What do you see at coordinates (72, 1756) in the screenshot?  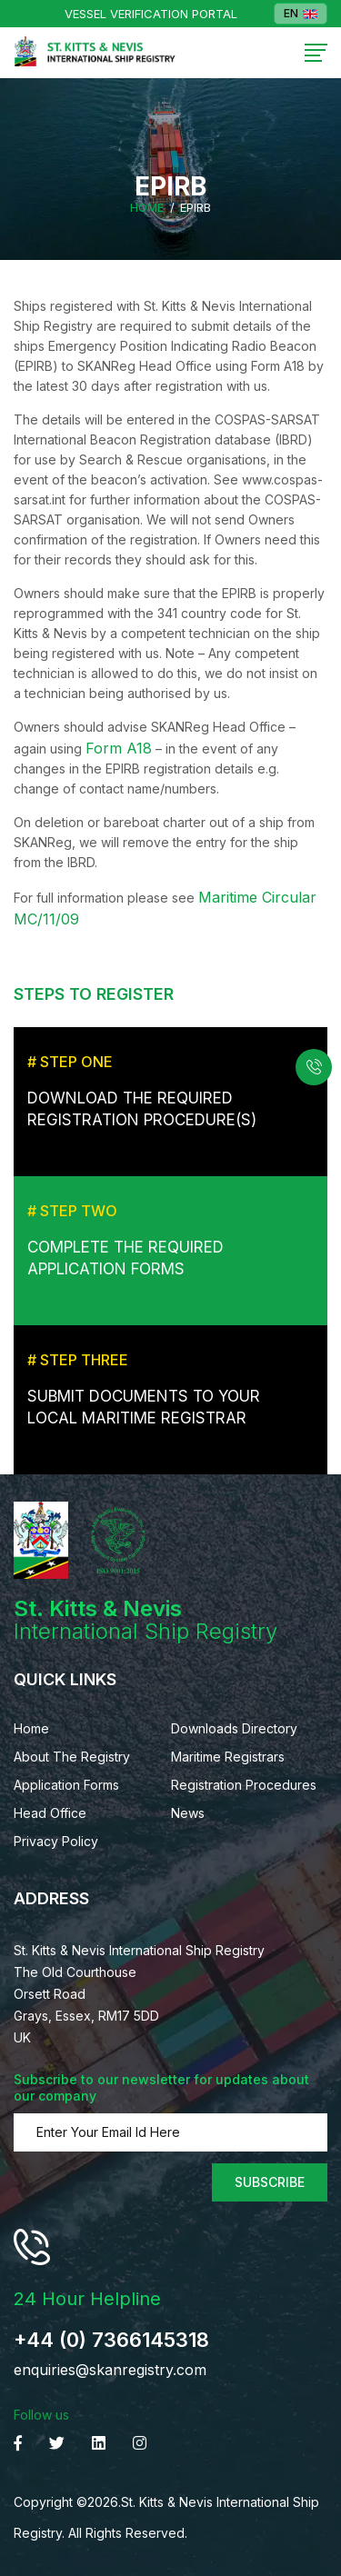 I see `About The Registry` at bounding box center [72, 1756].